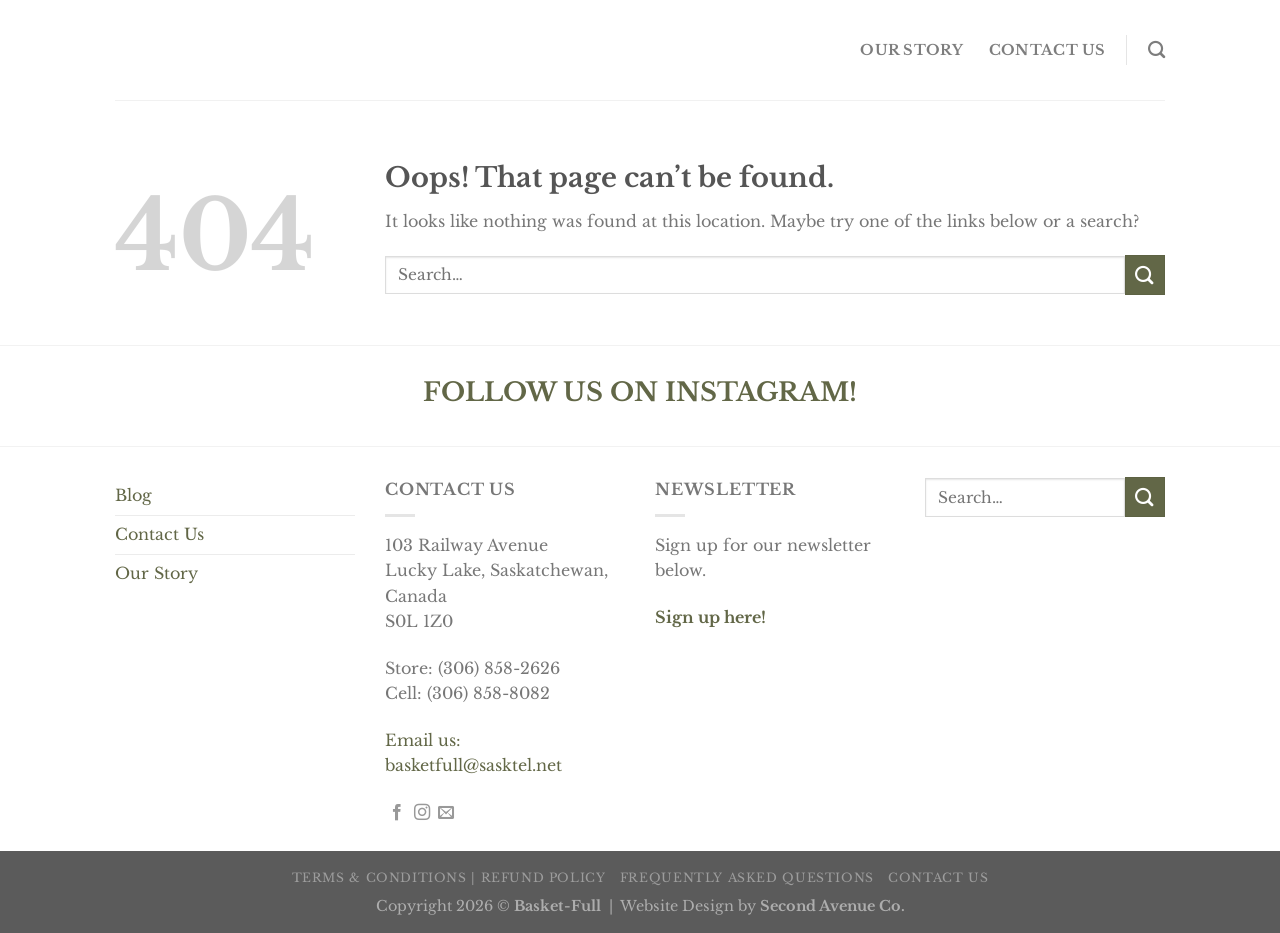 This screenshot has width=1280, height=933. I want to click on Sign up here!, so click(710, 617).